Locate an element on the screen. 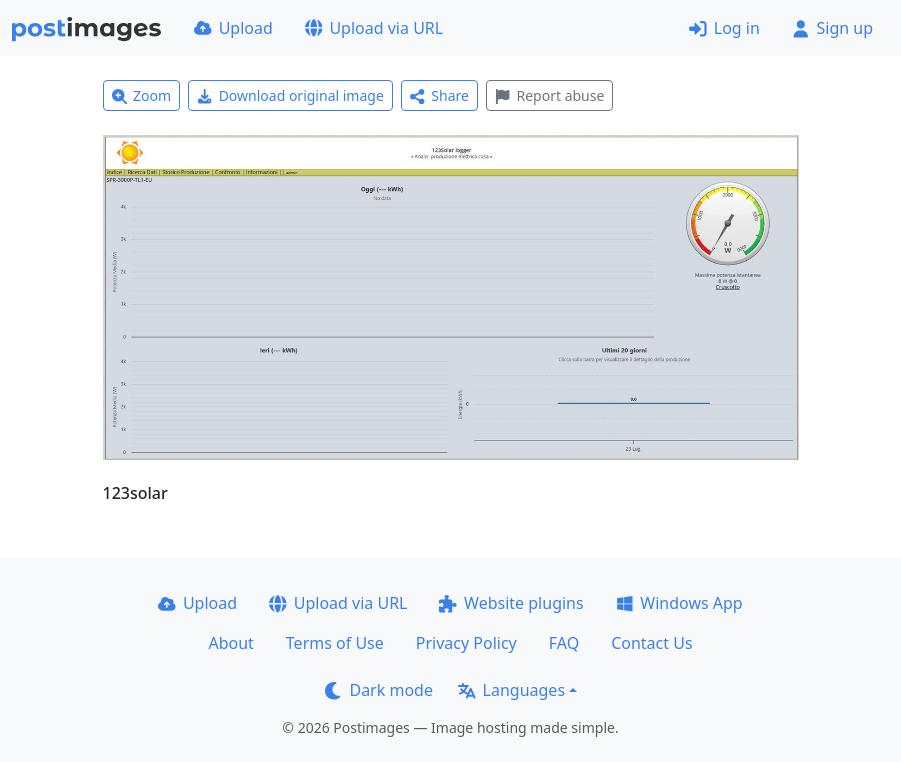 The width and height of the screenshot is (901, 762). Upload via URL is located at coordinates (374, 28).